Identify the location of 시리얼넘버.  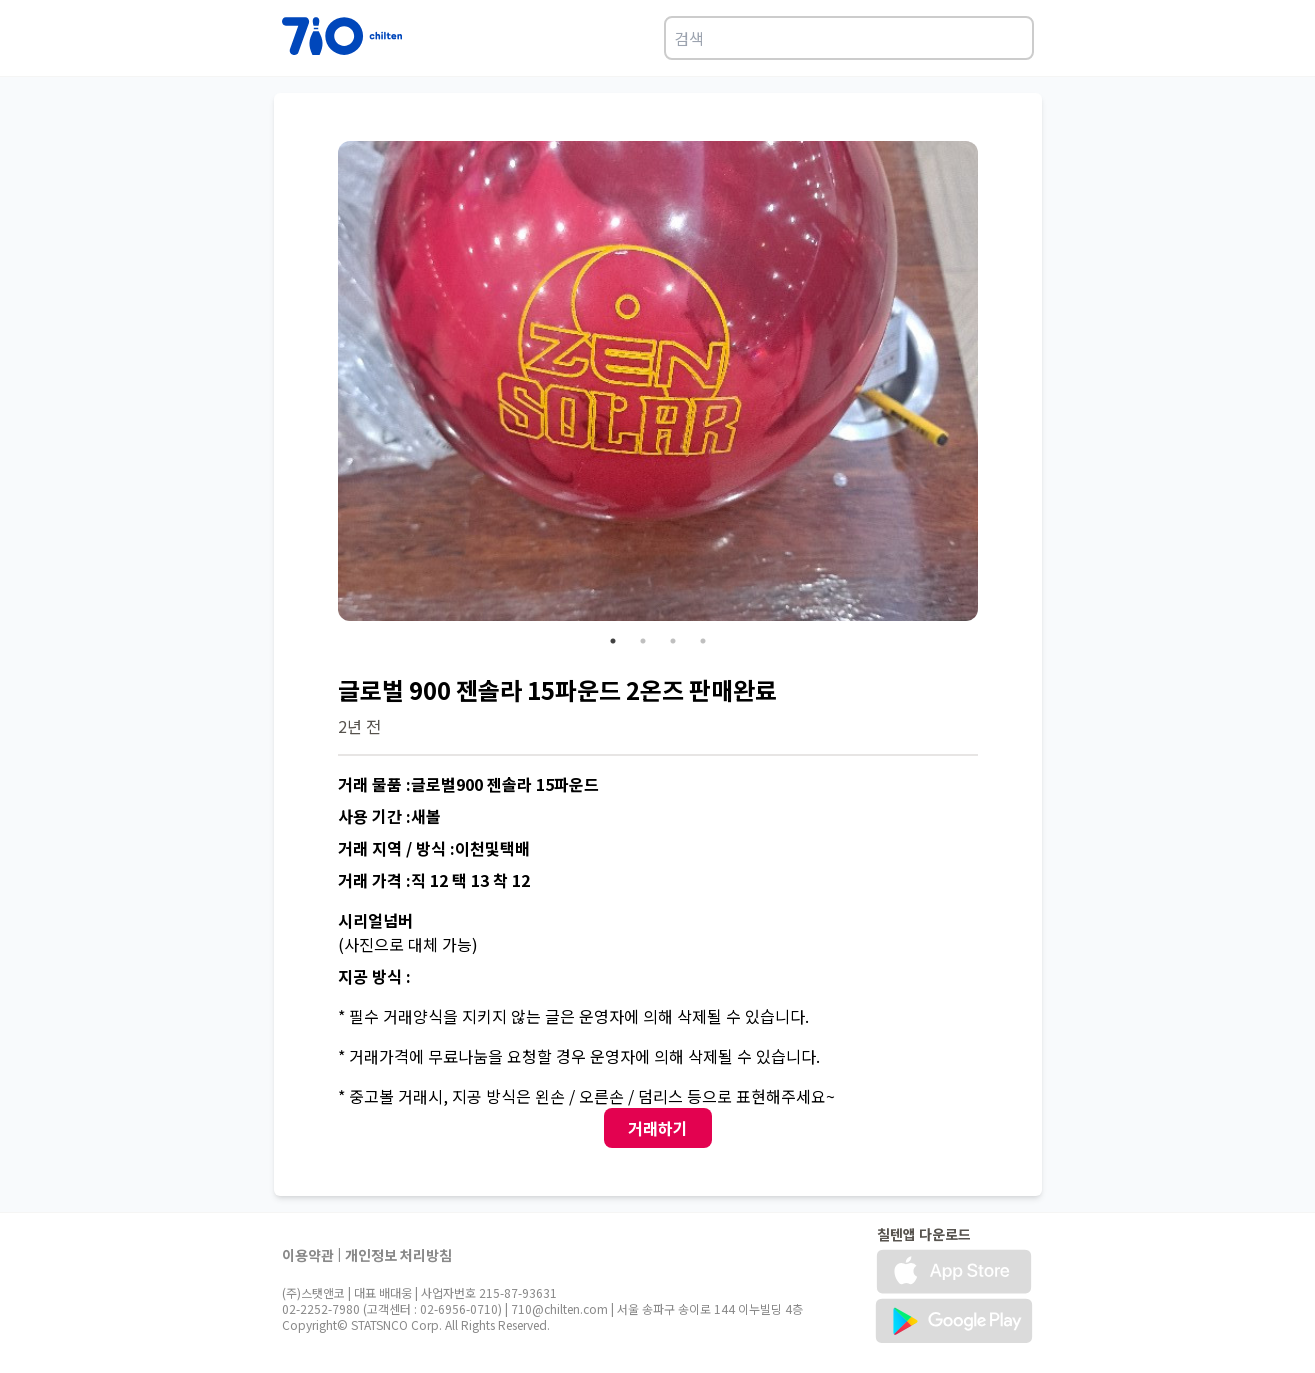
(375, 920).